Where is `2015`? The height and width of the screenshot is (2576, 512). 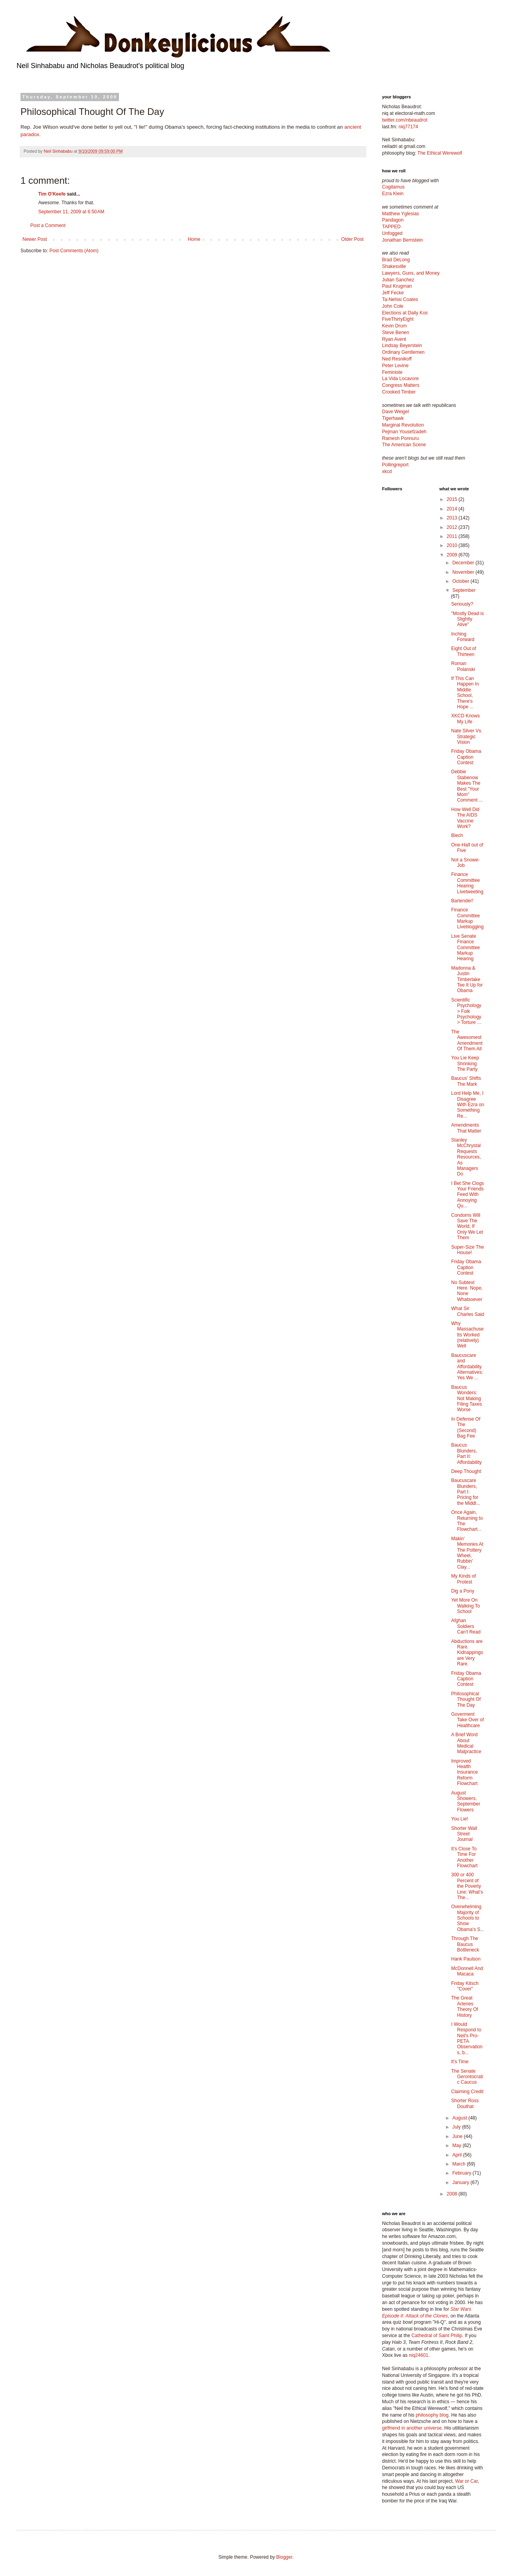
2015 is located at coordinates (452, 499).